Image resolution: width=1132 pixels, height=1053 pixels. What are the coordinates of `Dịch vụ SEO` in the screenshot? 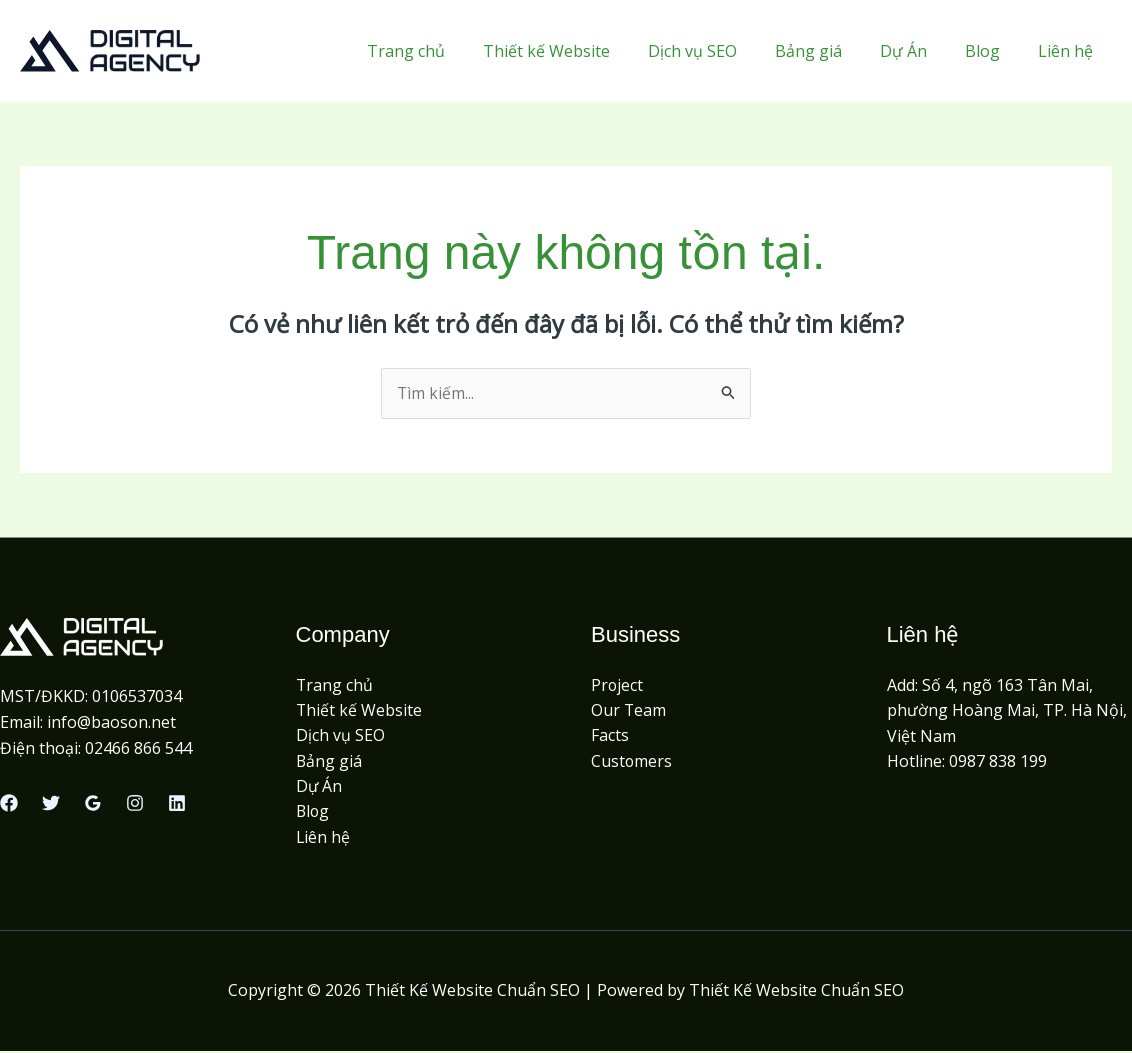 It's located at (719, 51).